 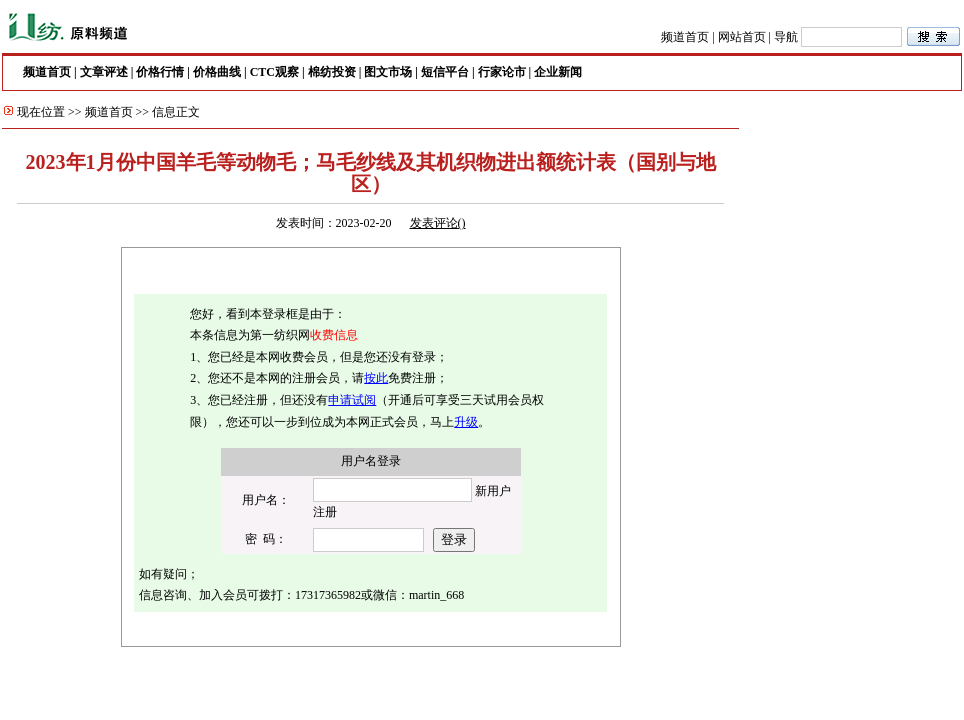 I want to click on 棉纺投资, so click(x=332, y=72).